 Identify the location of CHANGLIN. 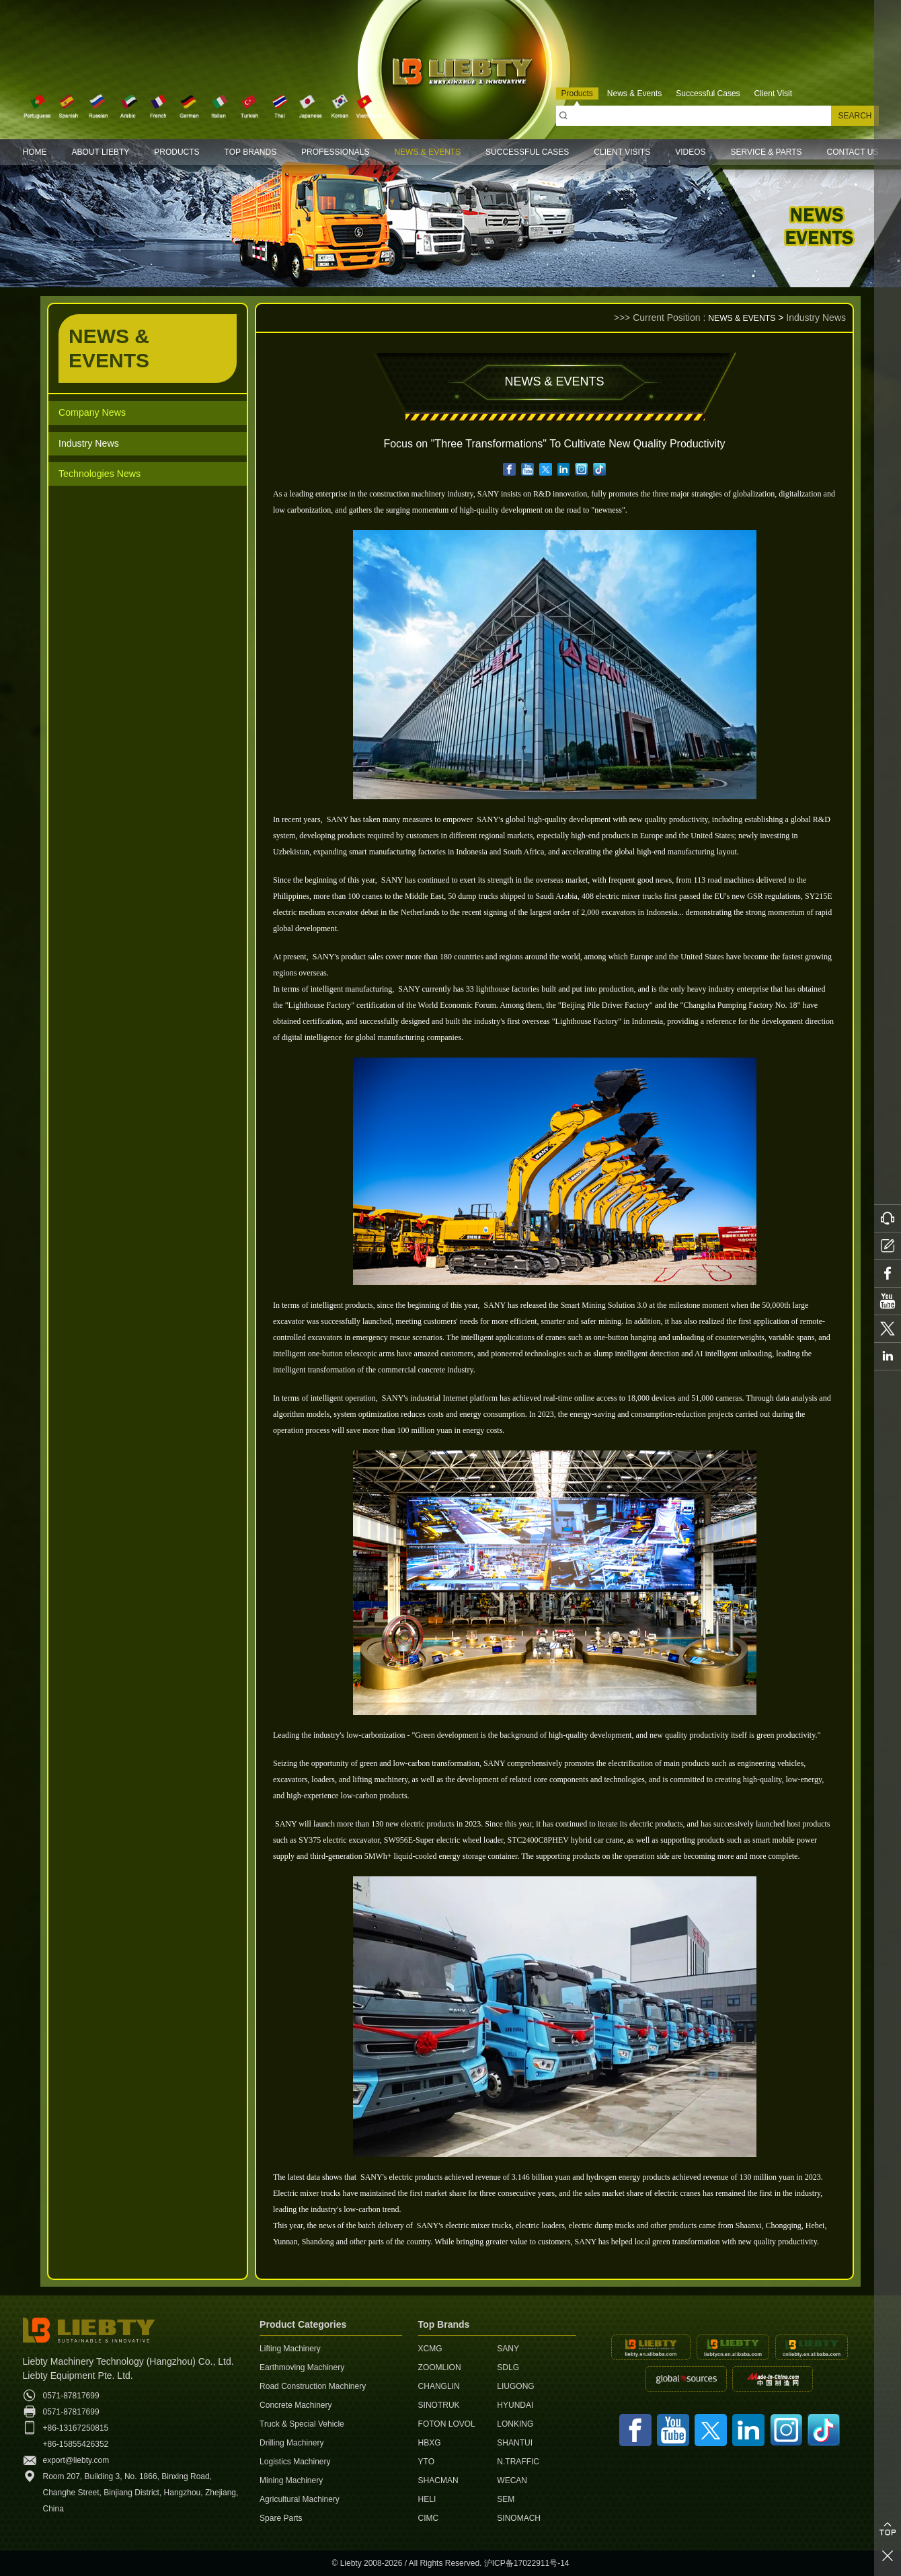
(439, 2386).